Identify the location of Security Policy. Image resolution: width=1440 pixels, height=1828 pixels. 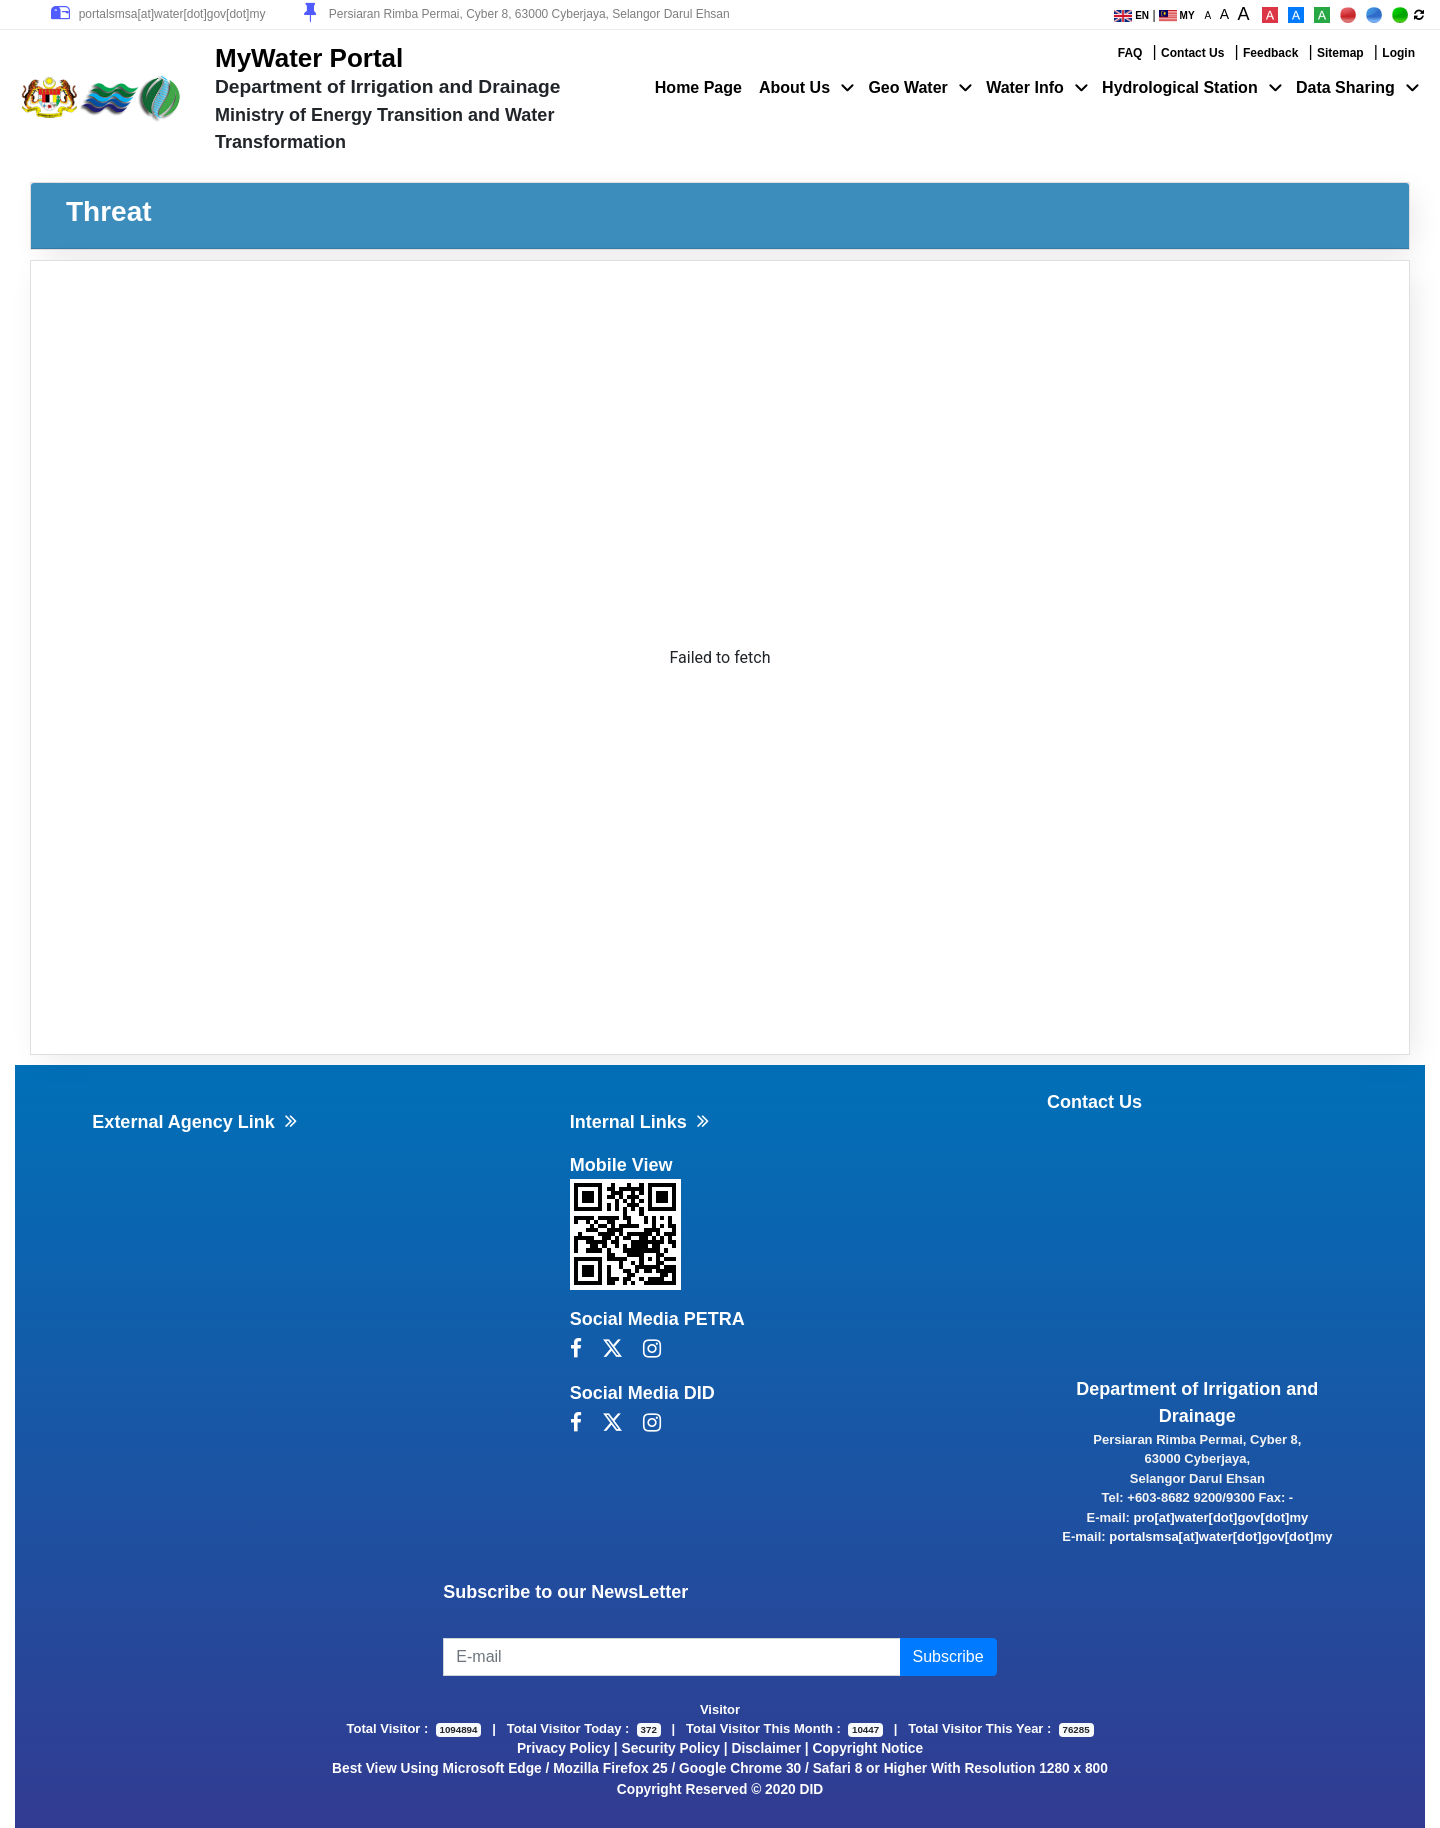
(671, 1748).